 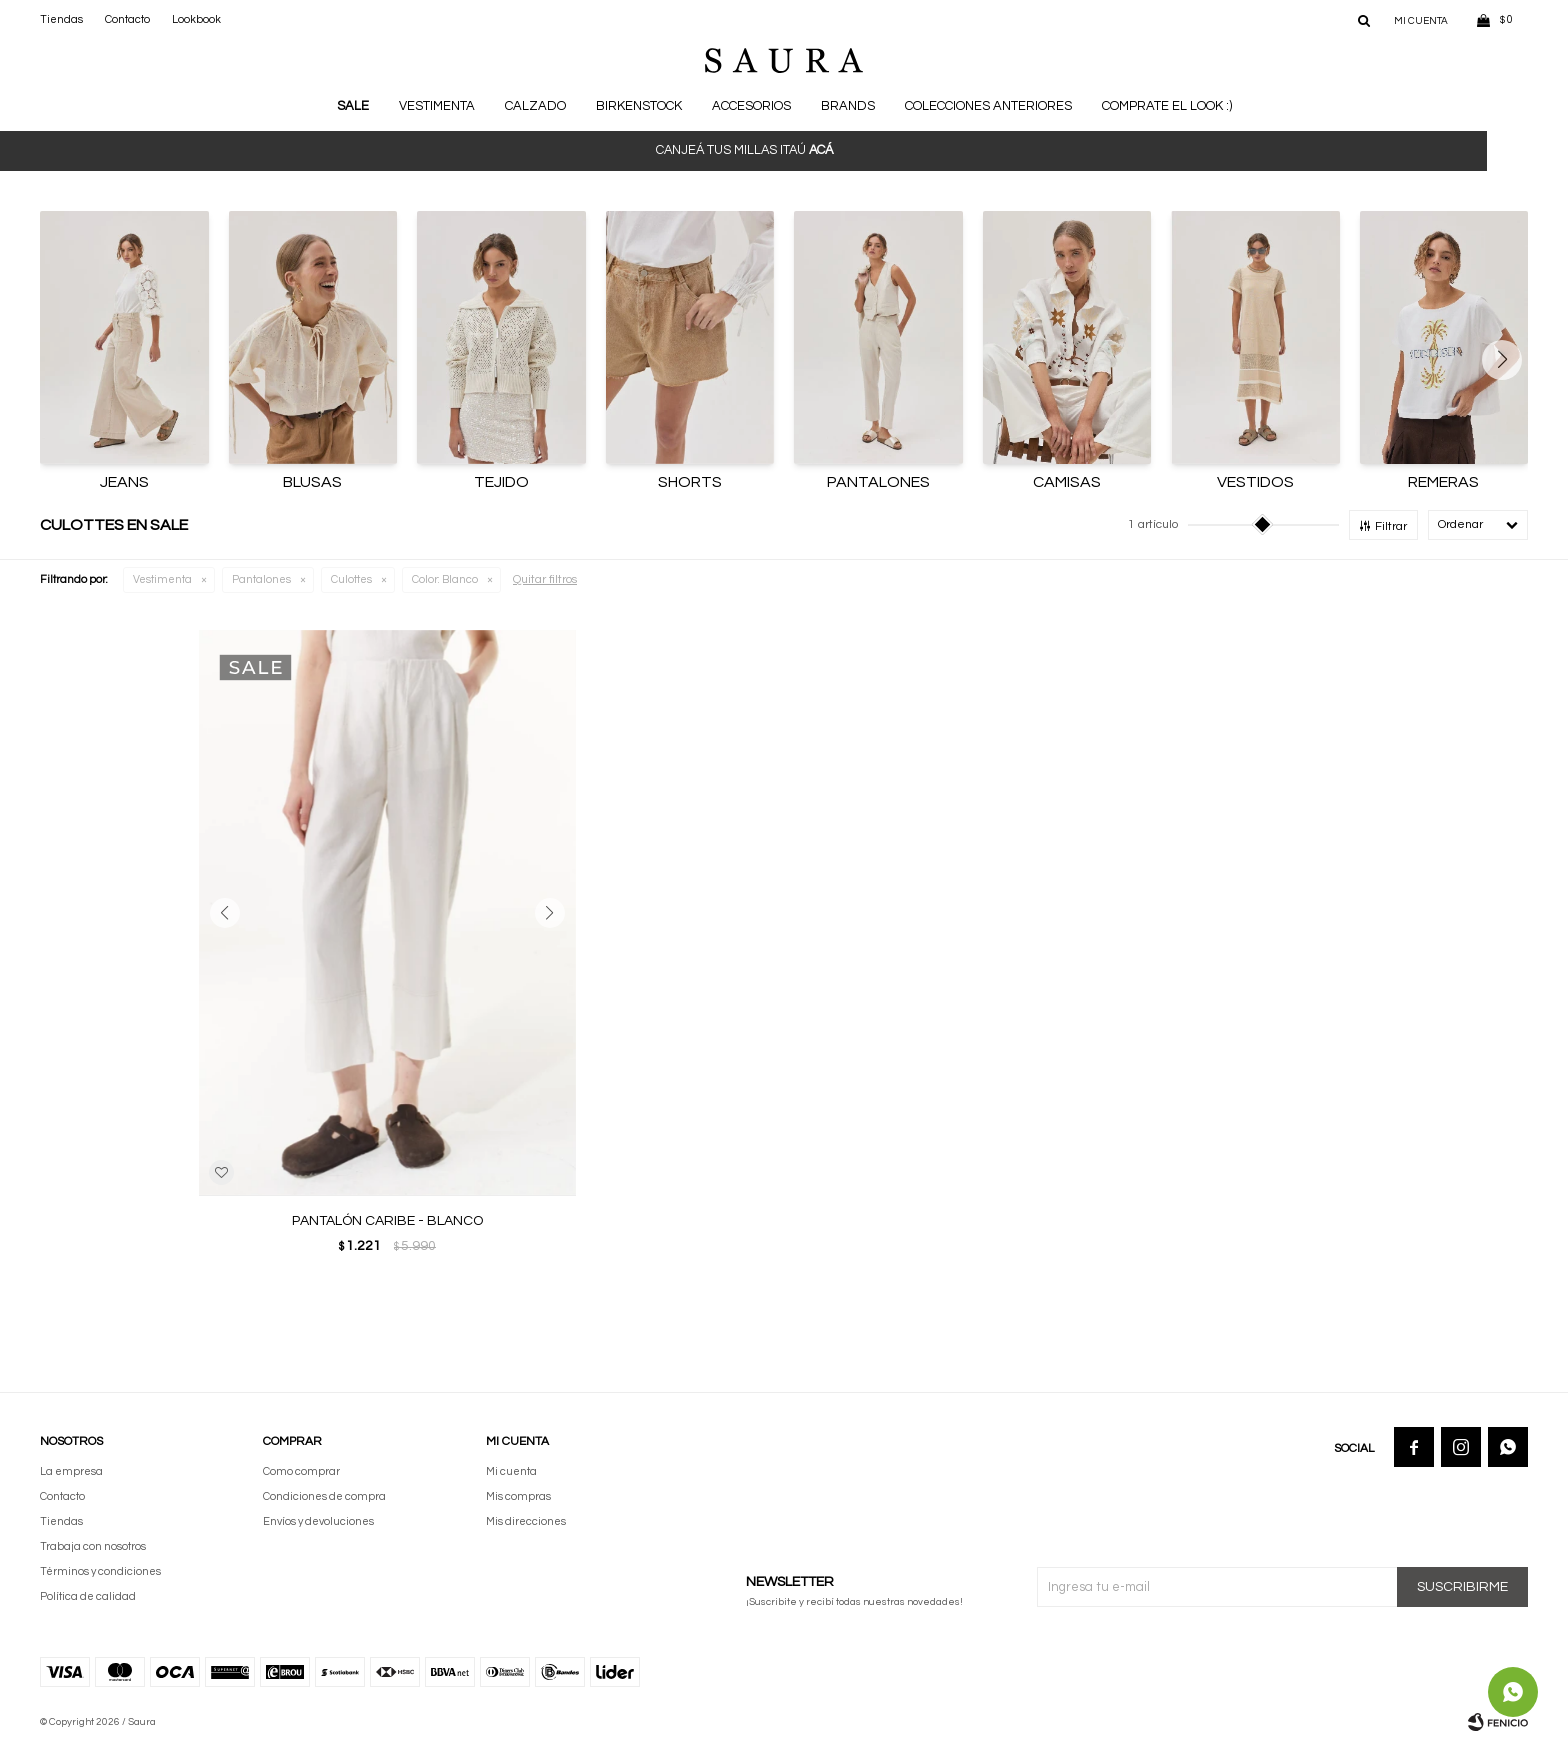 What do you see at coordinates (324, 1496) in the screenshot?
I see `Condiciones de compra` at bounding box center [324, 1496].